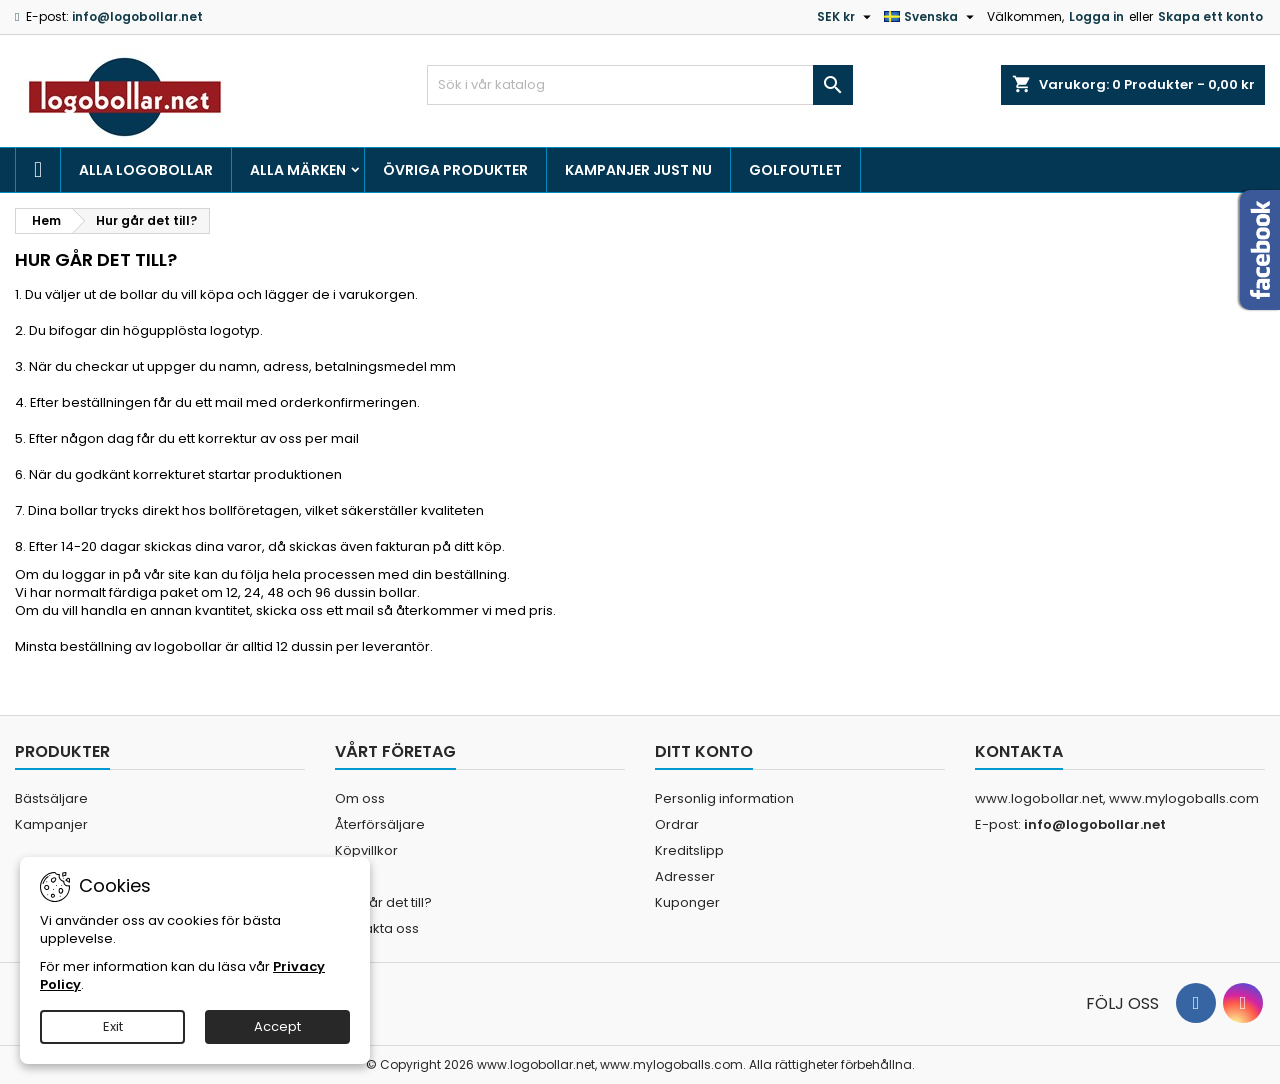 Image resolution: width=1280 pixels, height=1084 pixels. What do you see at coordinates (1210, 16) in the screenshot?
I see `Skapa ett konto` at bounding box center [1210, 16].